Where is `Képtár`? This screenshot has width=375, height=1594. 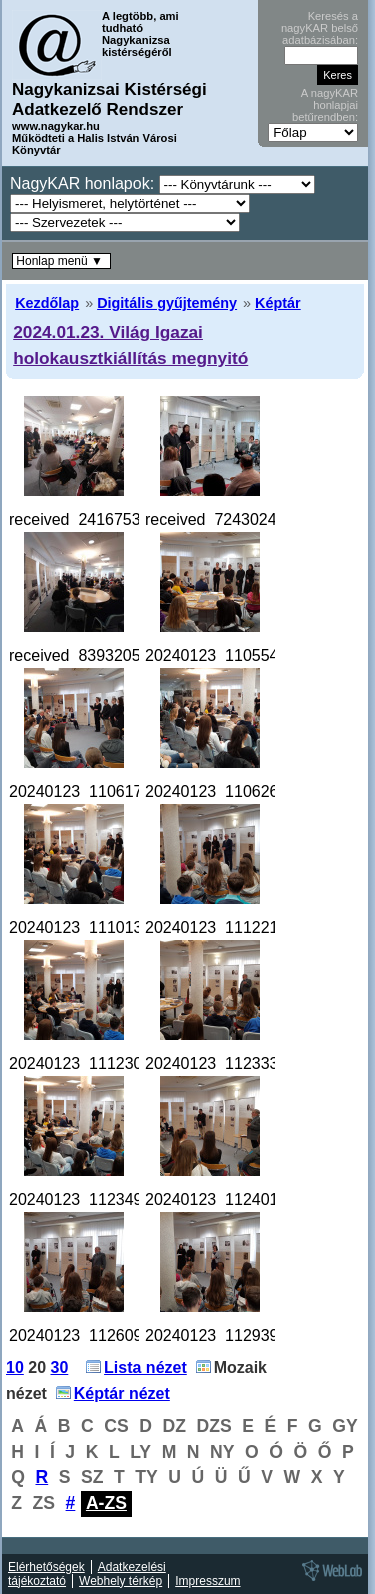 Képtár is located at coordinates (278, 303).